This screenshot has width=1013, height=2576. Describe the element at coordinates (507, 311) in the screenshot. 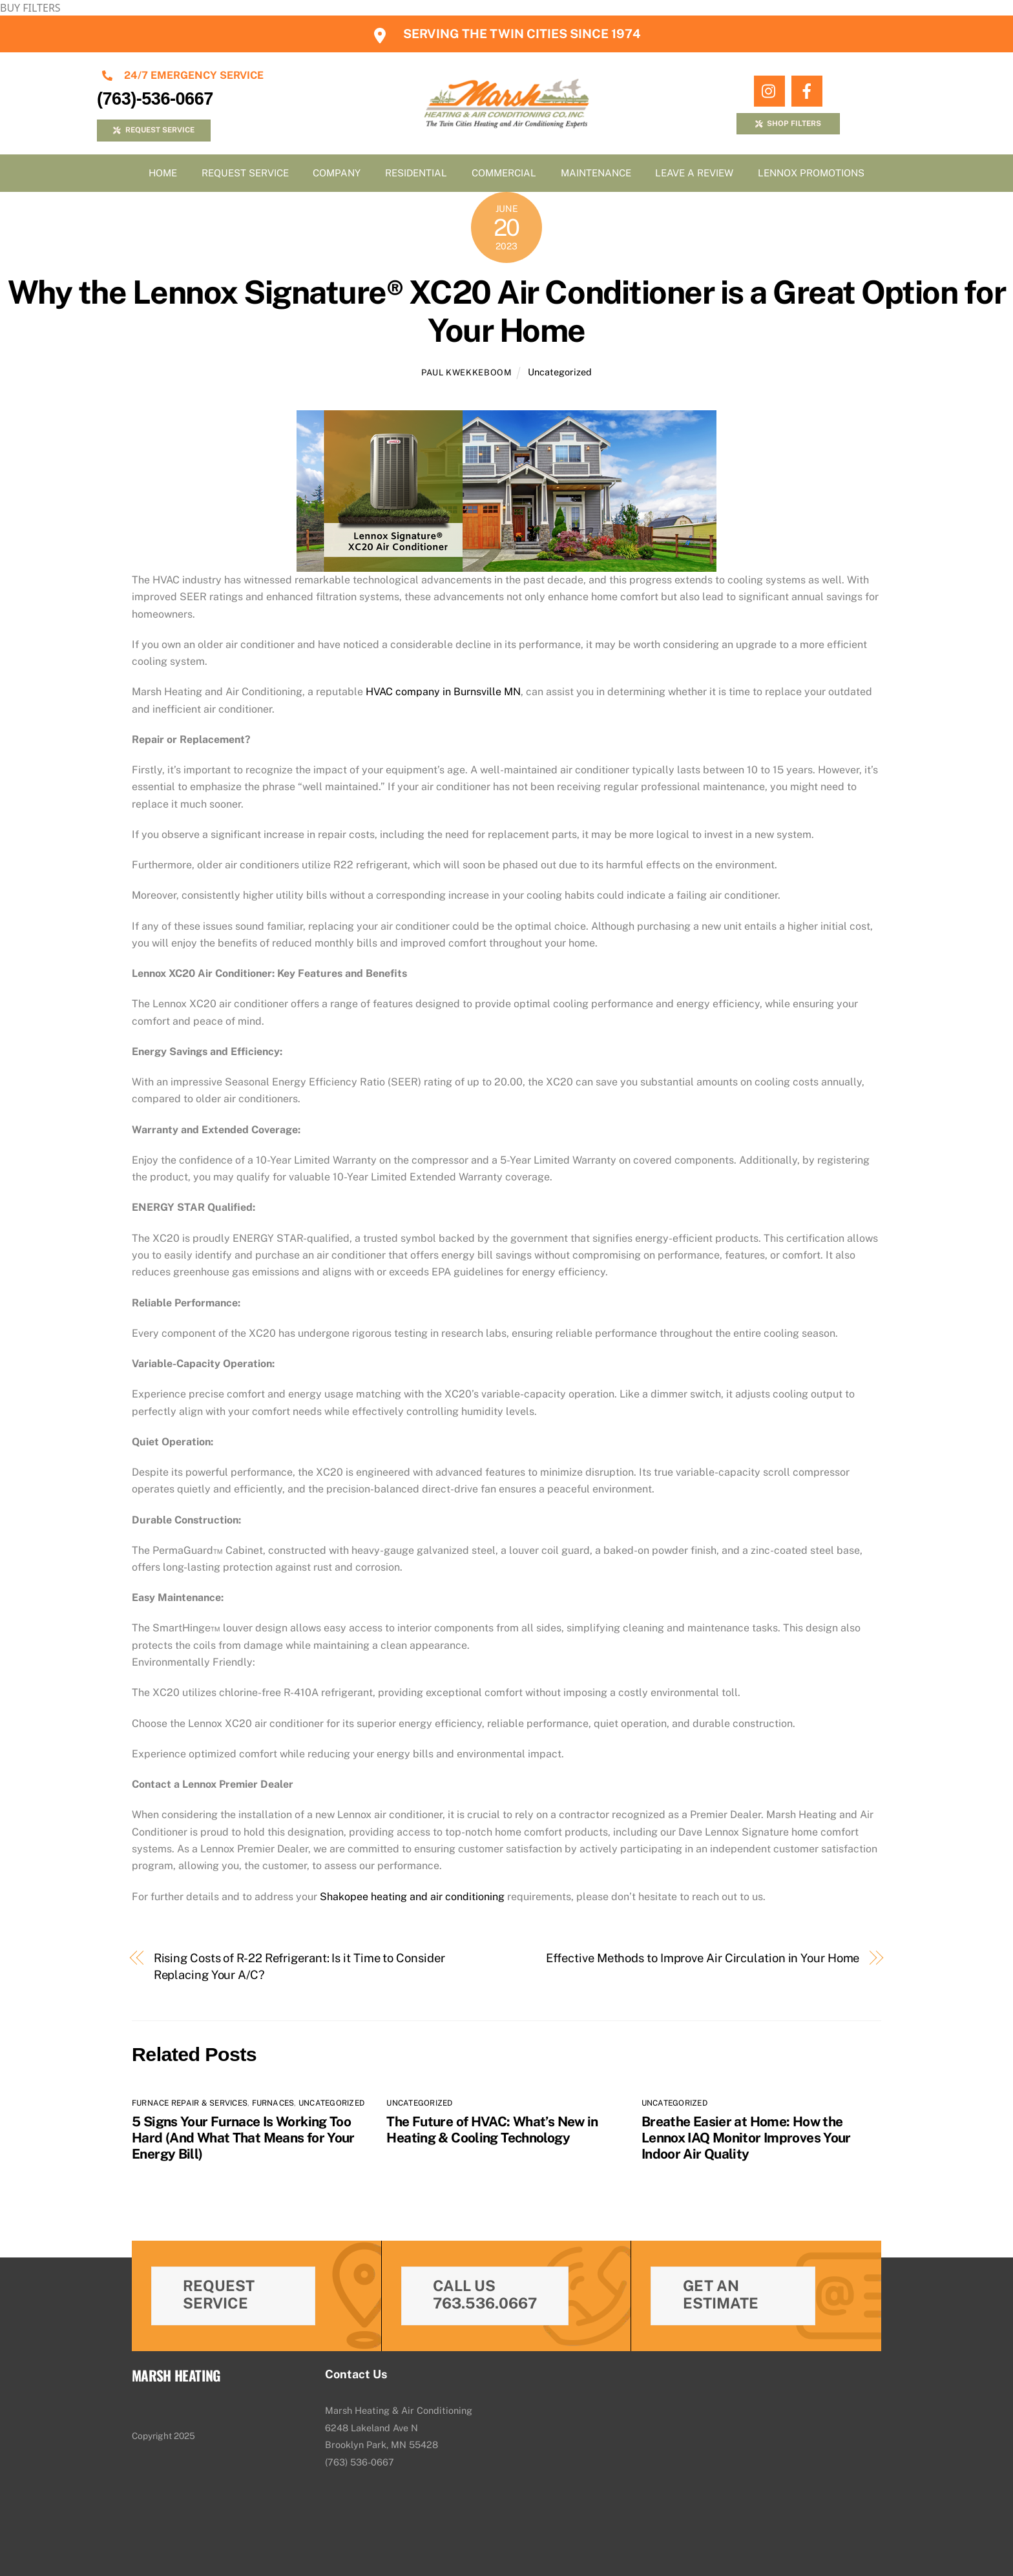

I see `Why the Lennox Signature® XC20 Air Conditioner is a Great Option for Your Home` at that location.